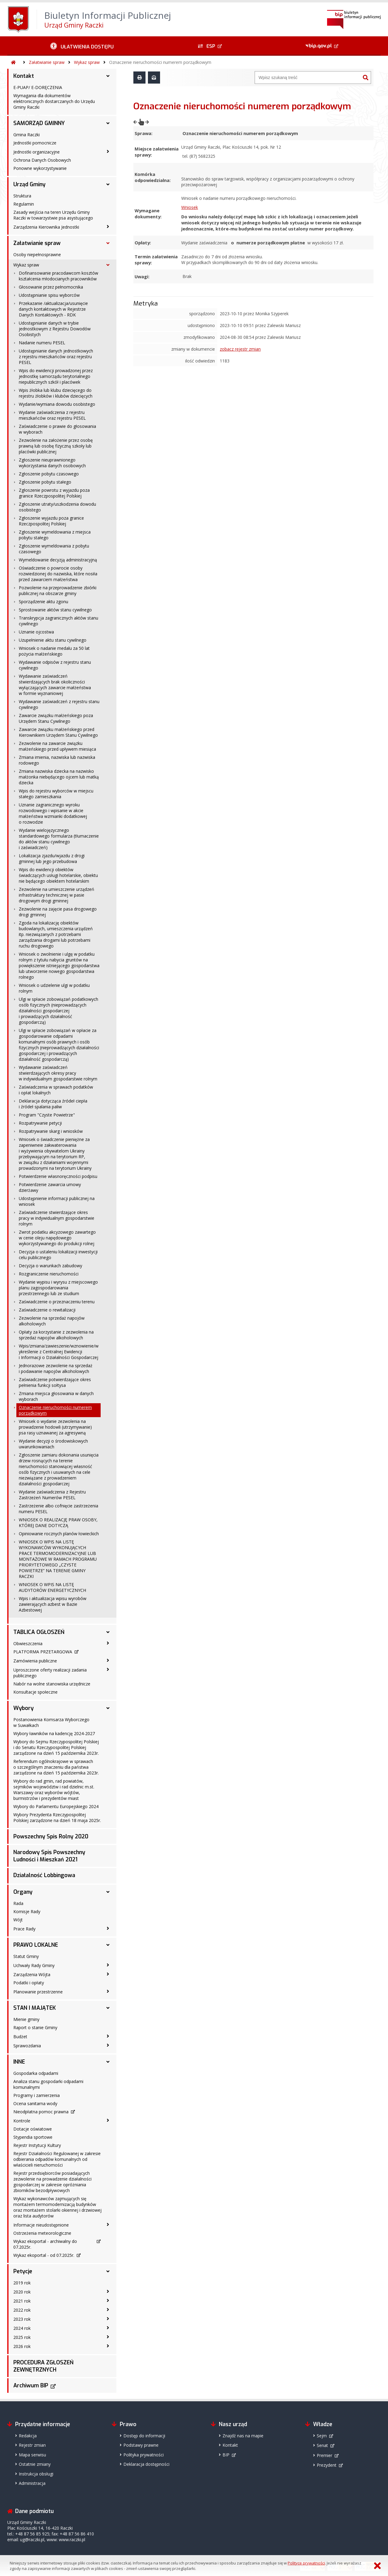 The image size is (388, 2576). What do you see at coordinates (26, 1956) in the screenshot?
I see `Statut Gminy` at bounding box center [26, 1956].